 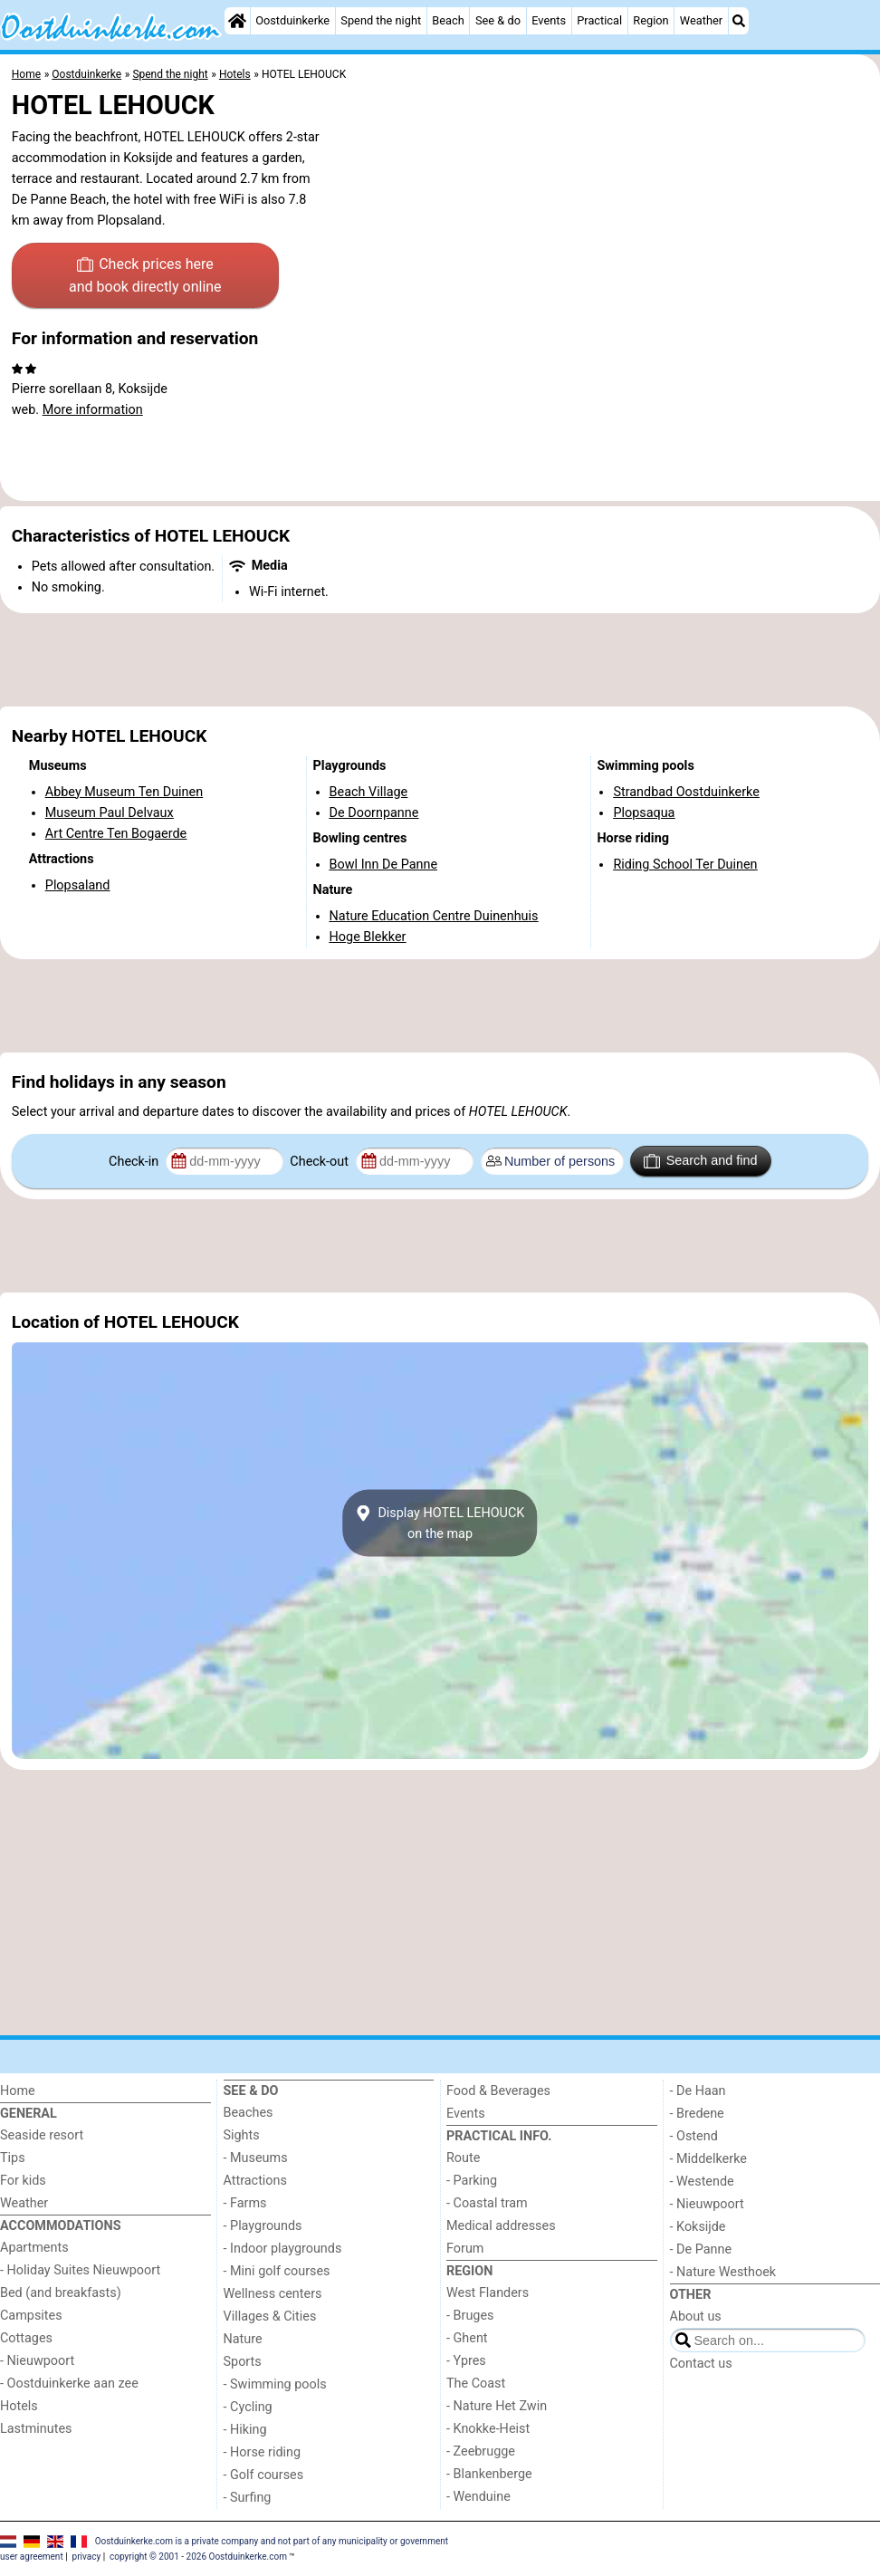 I want to click on For kids, so click(x=23, y=2180).